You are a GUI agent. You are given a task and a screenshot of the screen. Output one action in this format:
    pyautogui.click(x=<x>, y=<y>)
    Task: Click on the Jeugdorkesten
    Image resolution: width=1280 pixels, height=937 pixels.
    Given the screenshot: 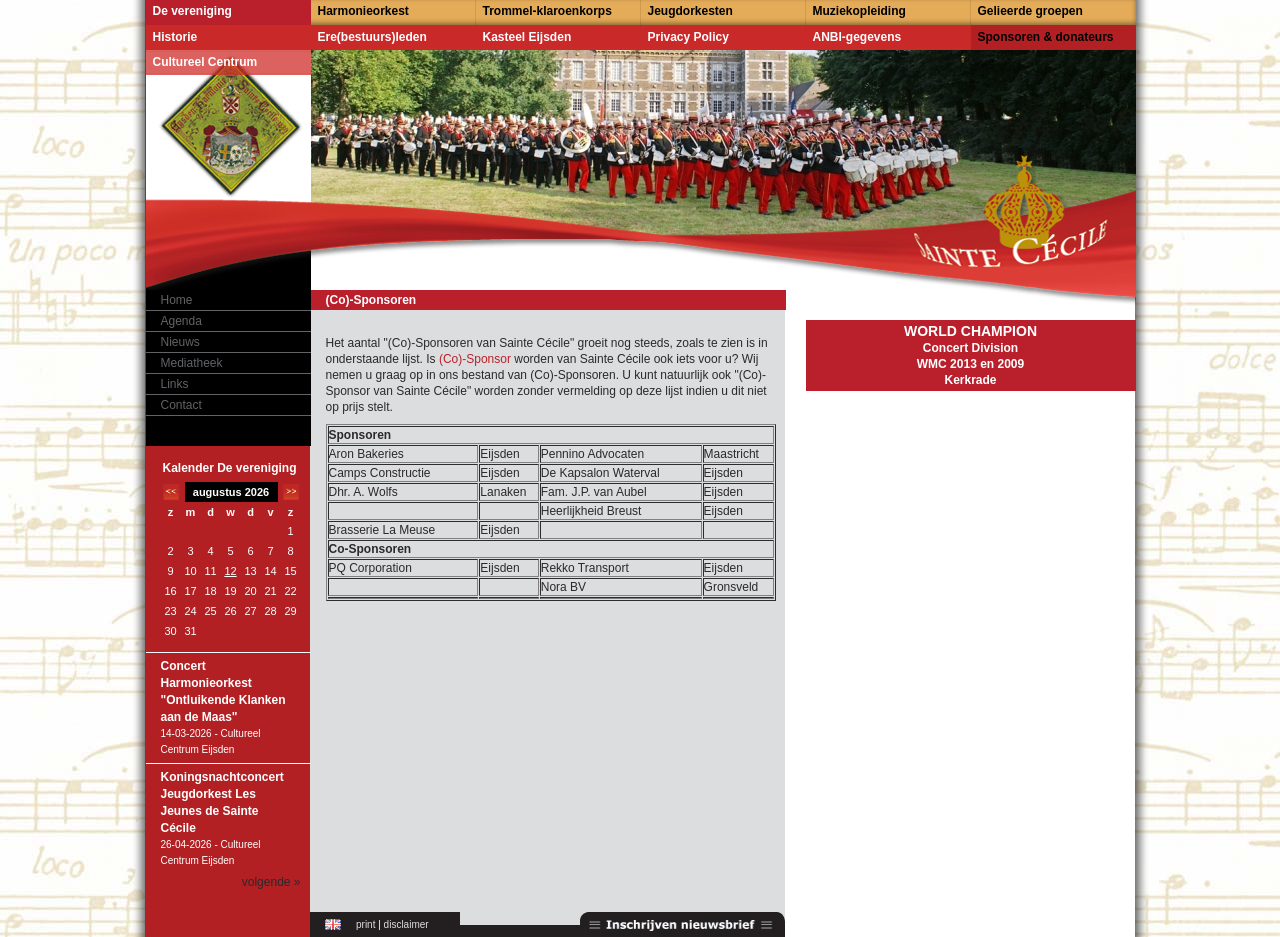 What is the action you would take?
    pyautogui.click(x=690, y=11)
    